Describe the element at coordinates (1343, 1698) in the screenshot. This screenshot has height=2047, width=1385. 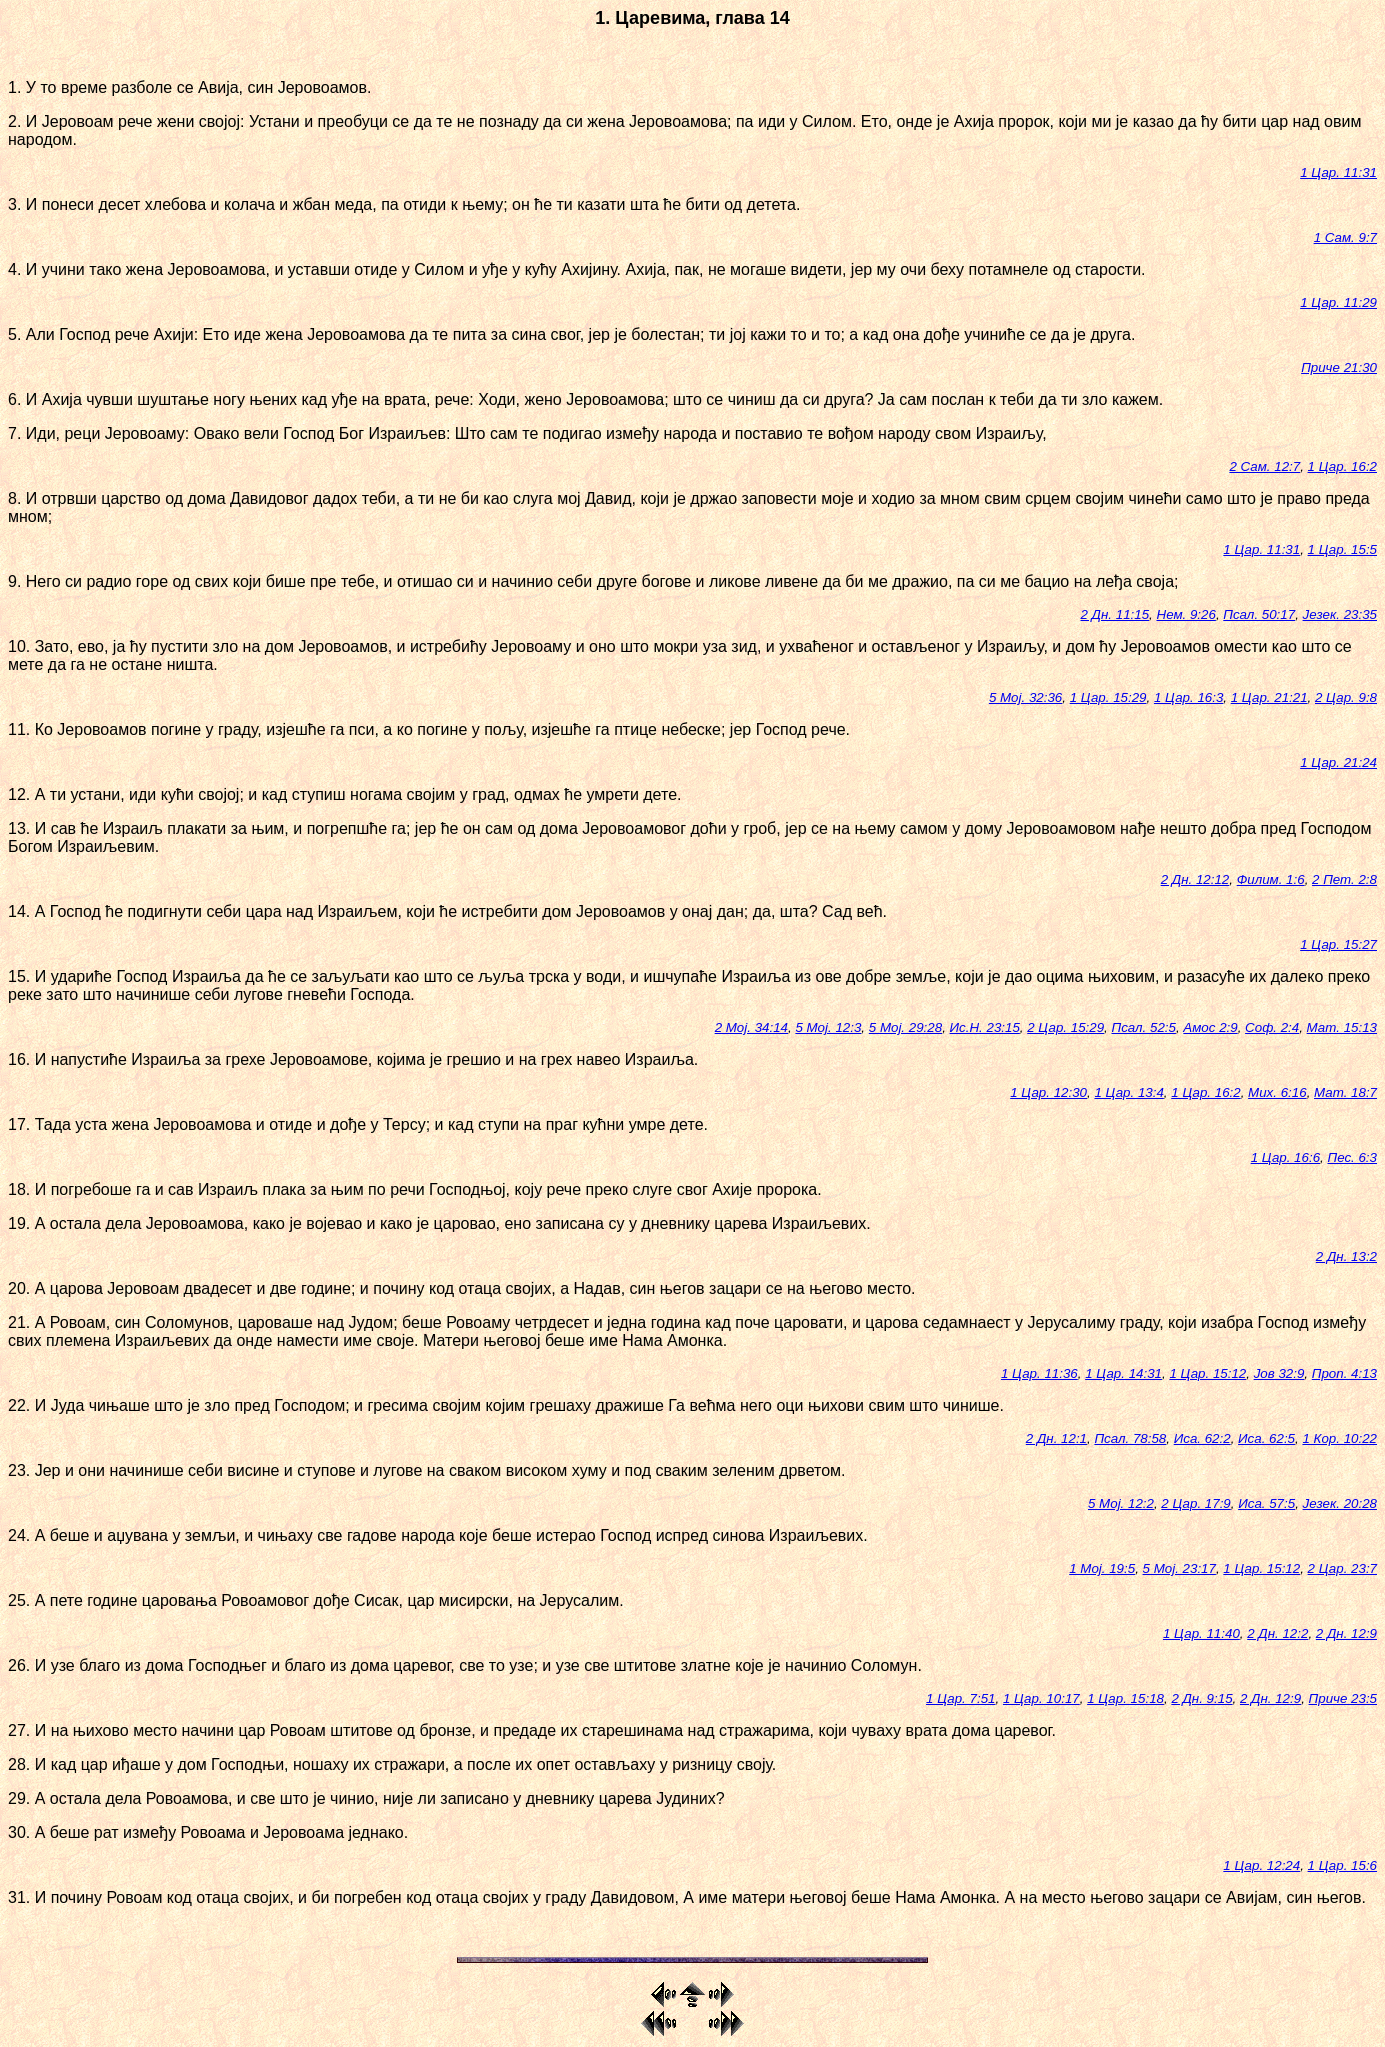
I see `Приче 23:5` at that location.